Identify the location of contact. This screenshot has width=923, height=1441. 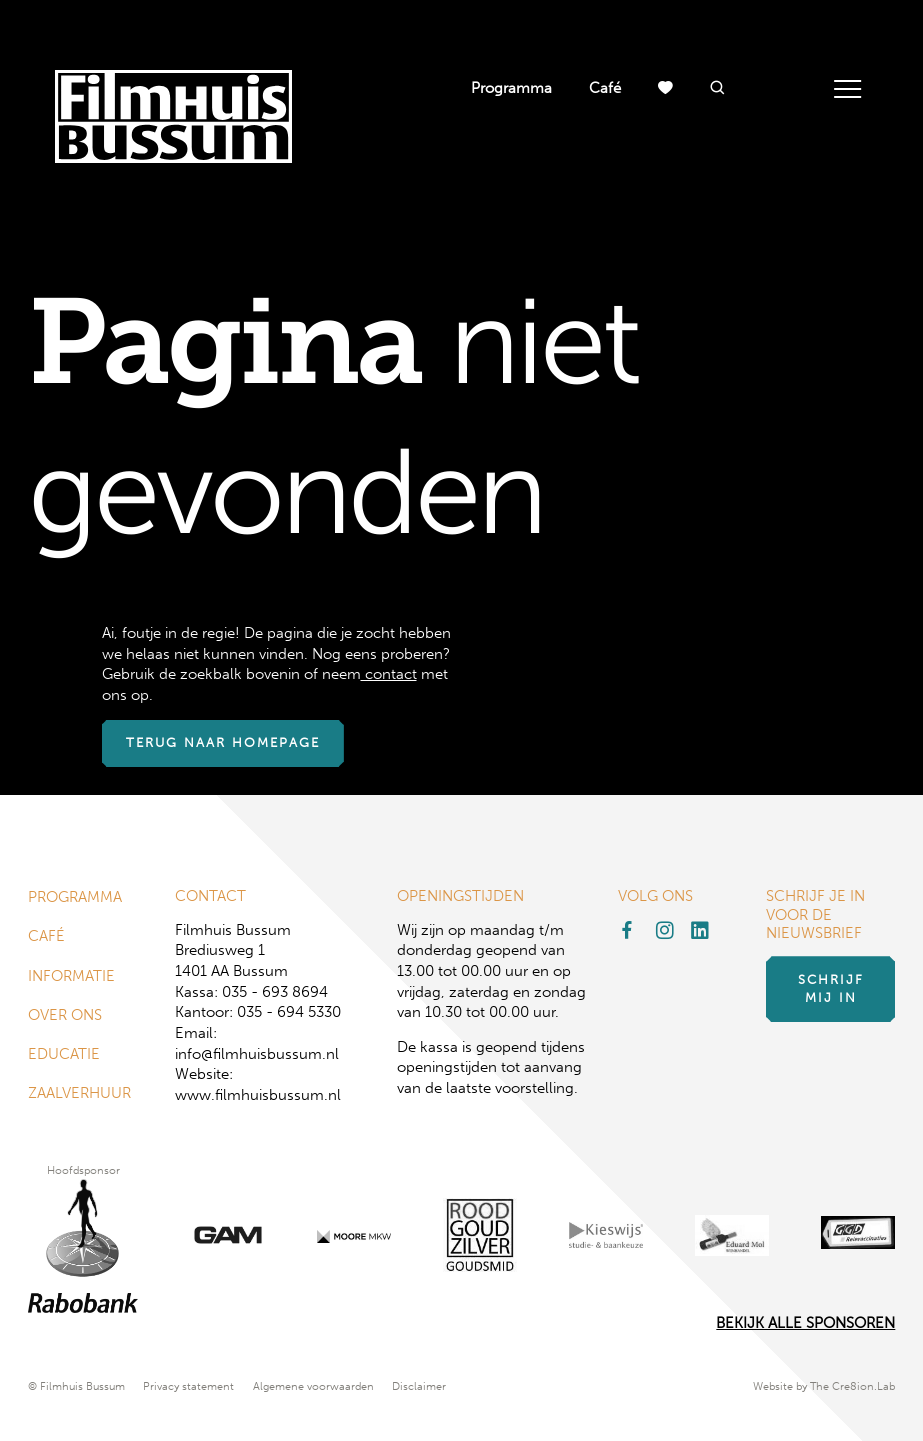
(389, 674).